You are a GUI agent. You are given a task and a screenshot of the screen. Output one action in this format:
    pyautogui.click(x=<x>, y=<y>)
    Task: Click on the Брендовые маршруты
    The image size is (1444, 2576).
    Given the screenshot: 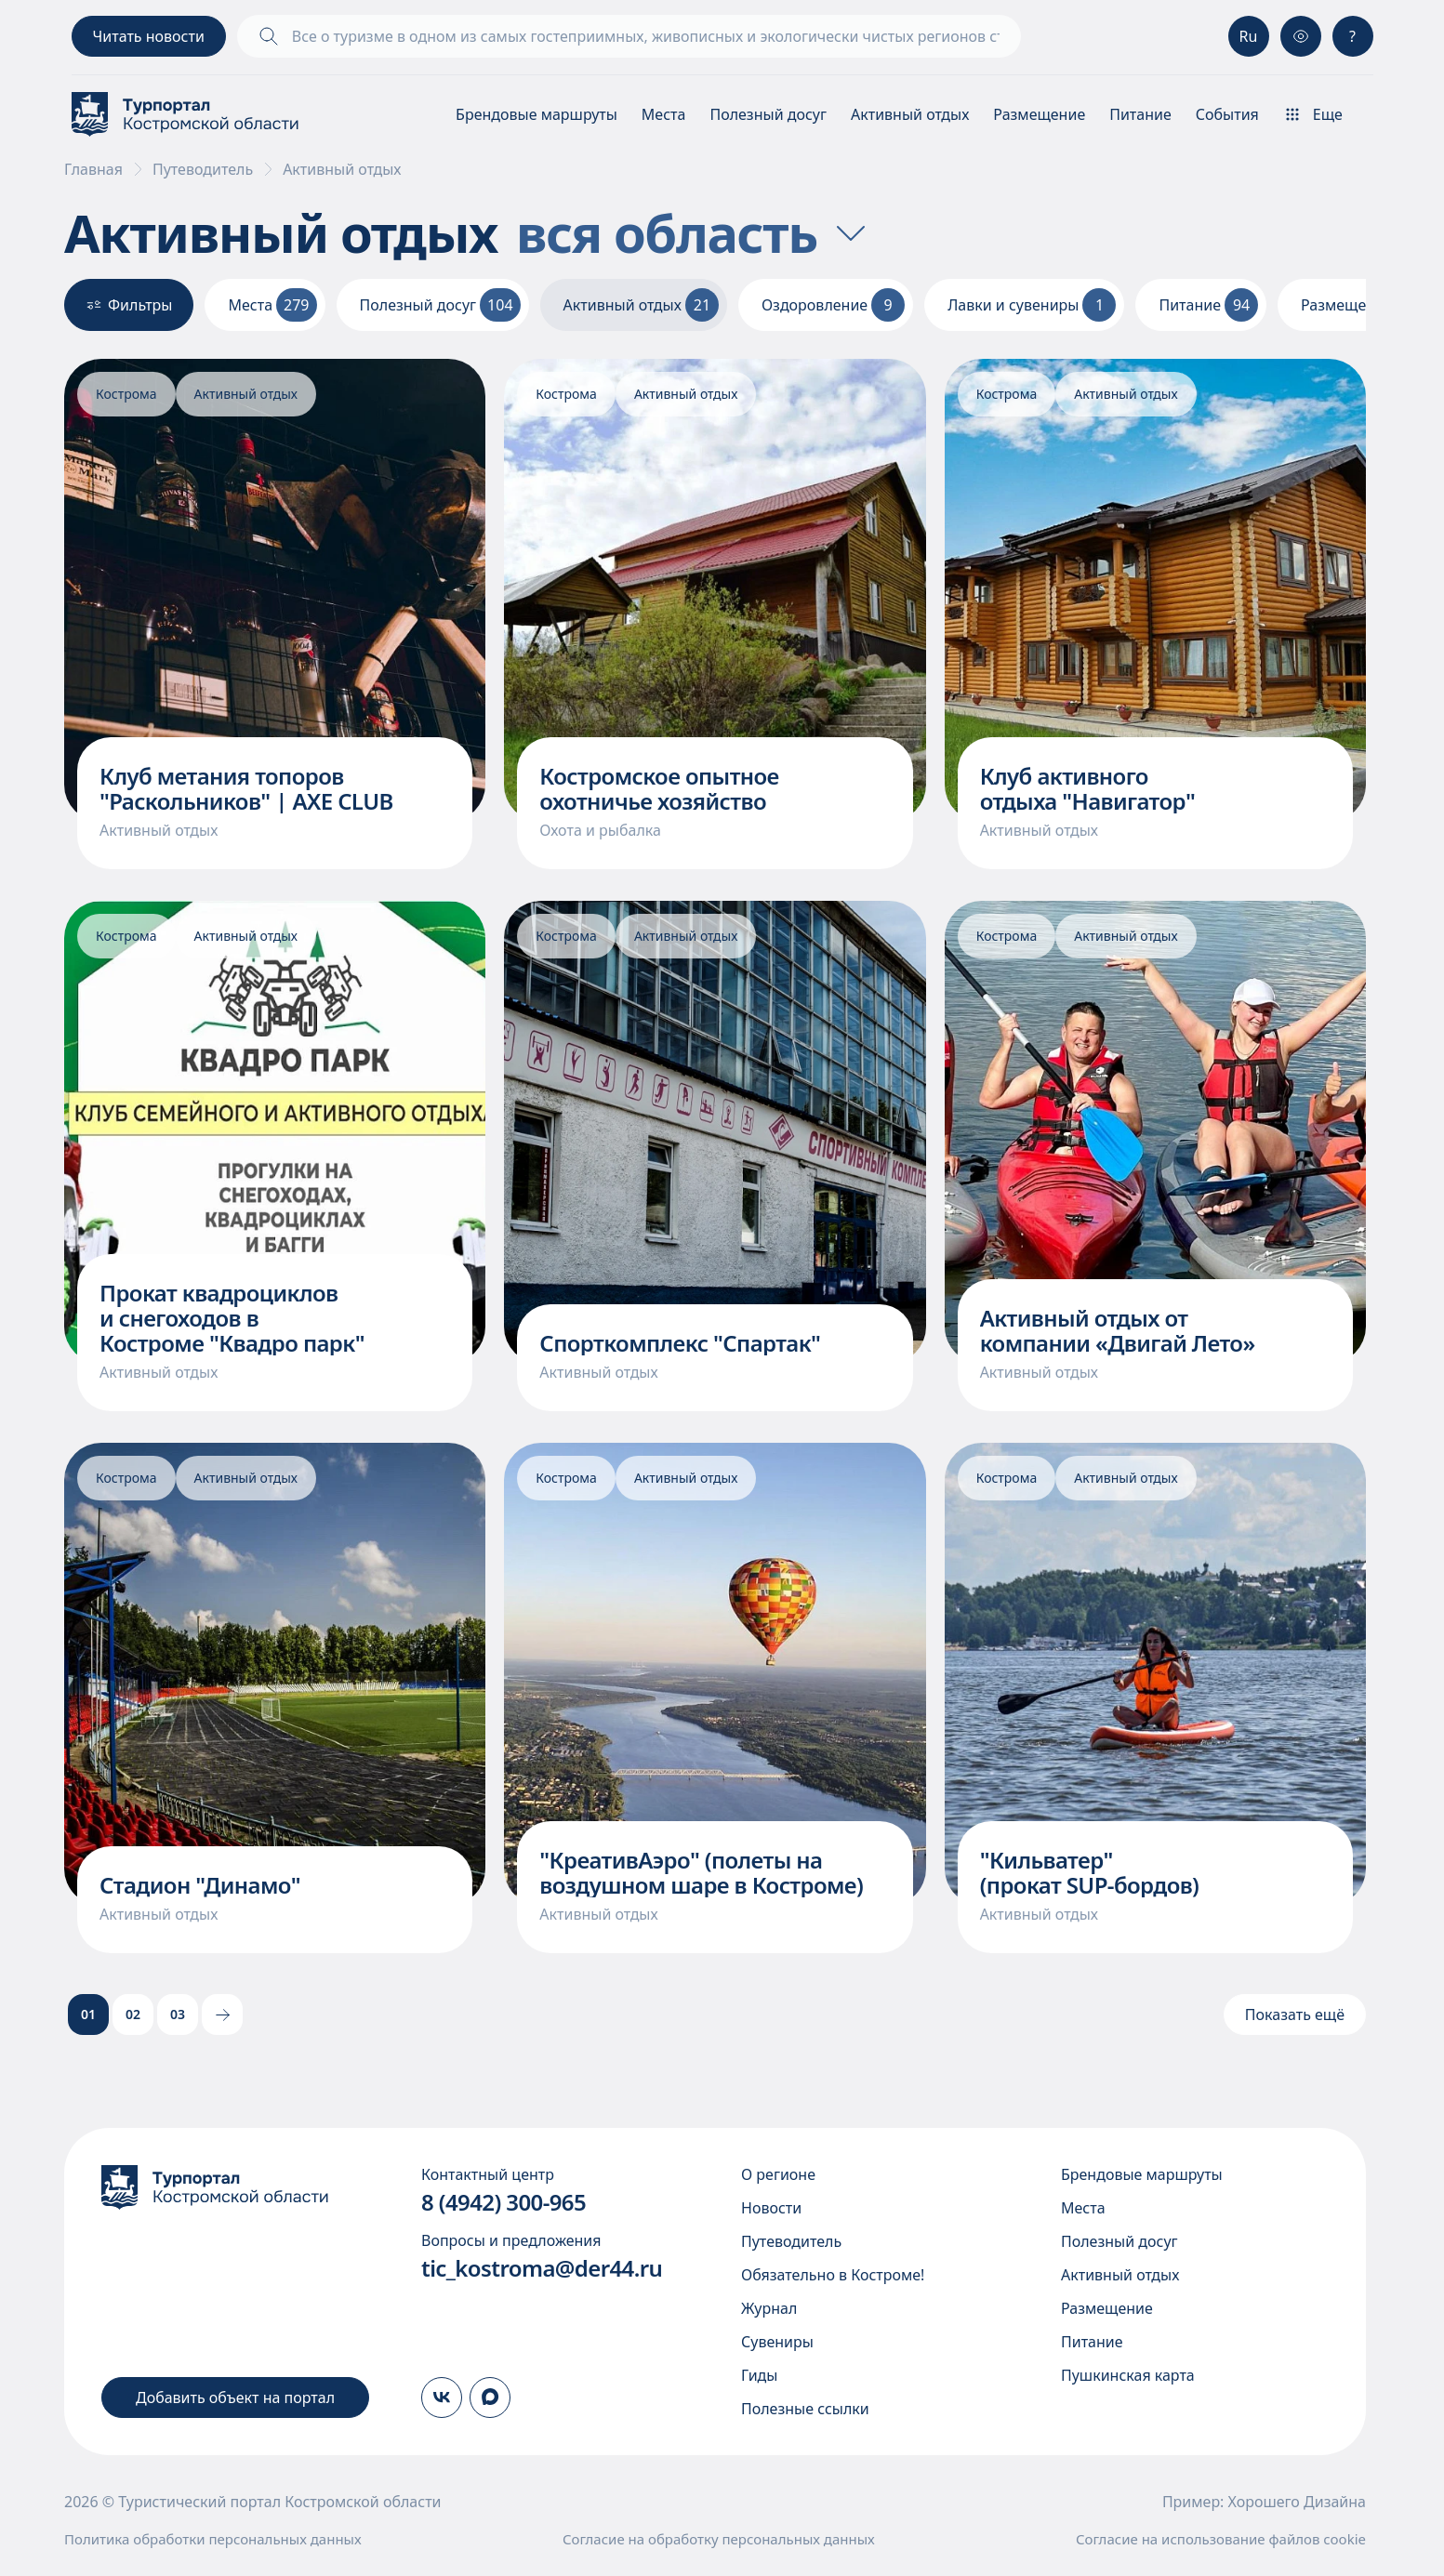 What is the action you would take?
    pyautogui.click(x=536, y=114)
    